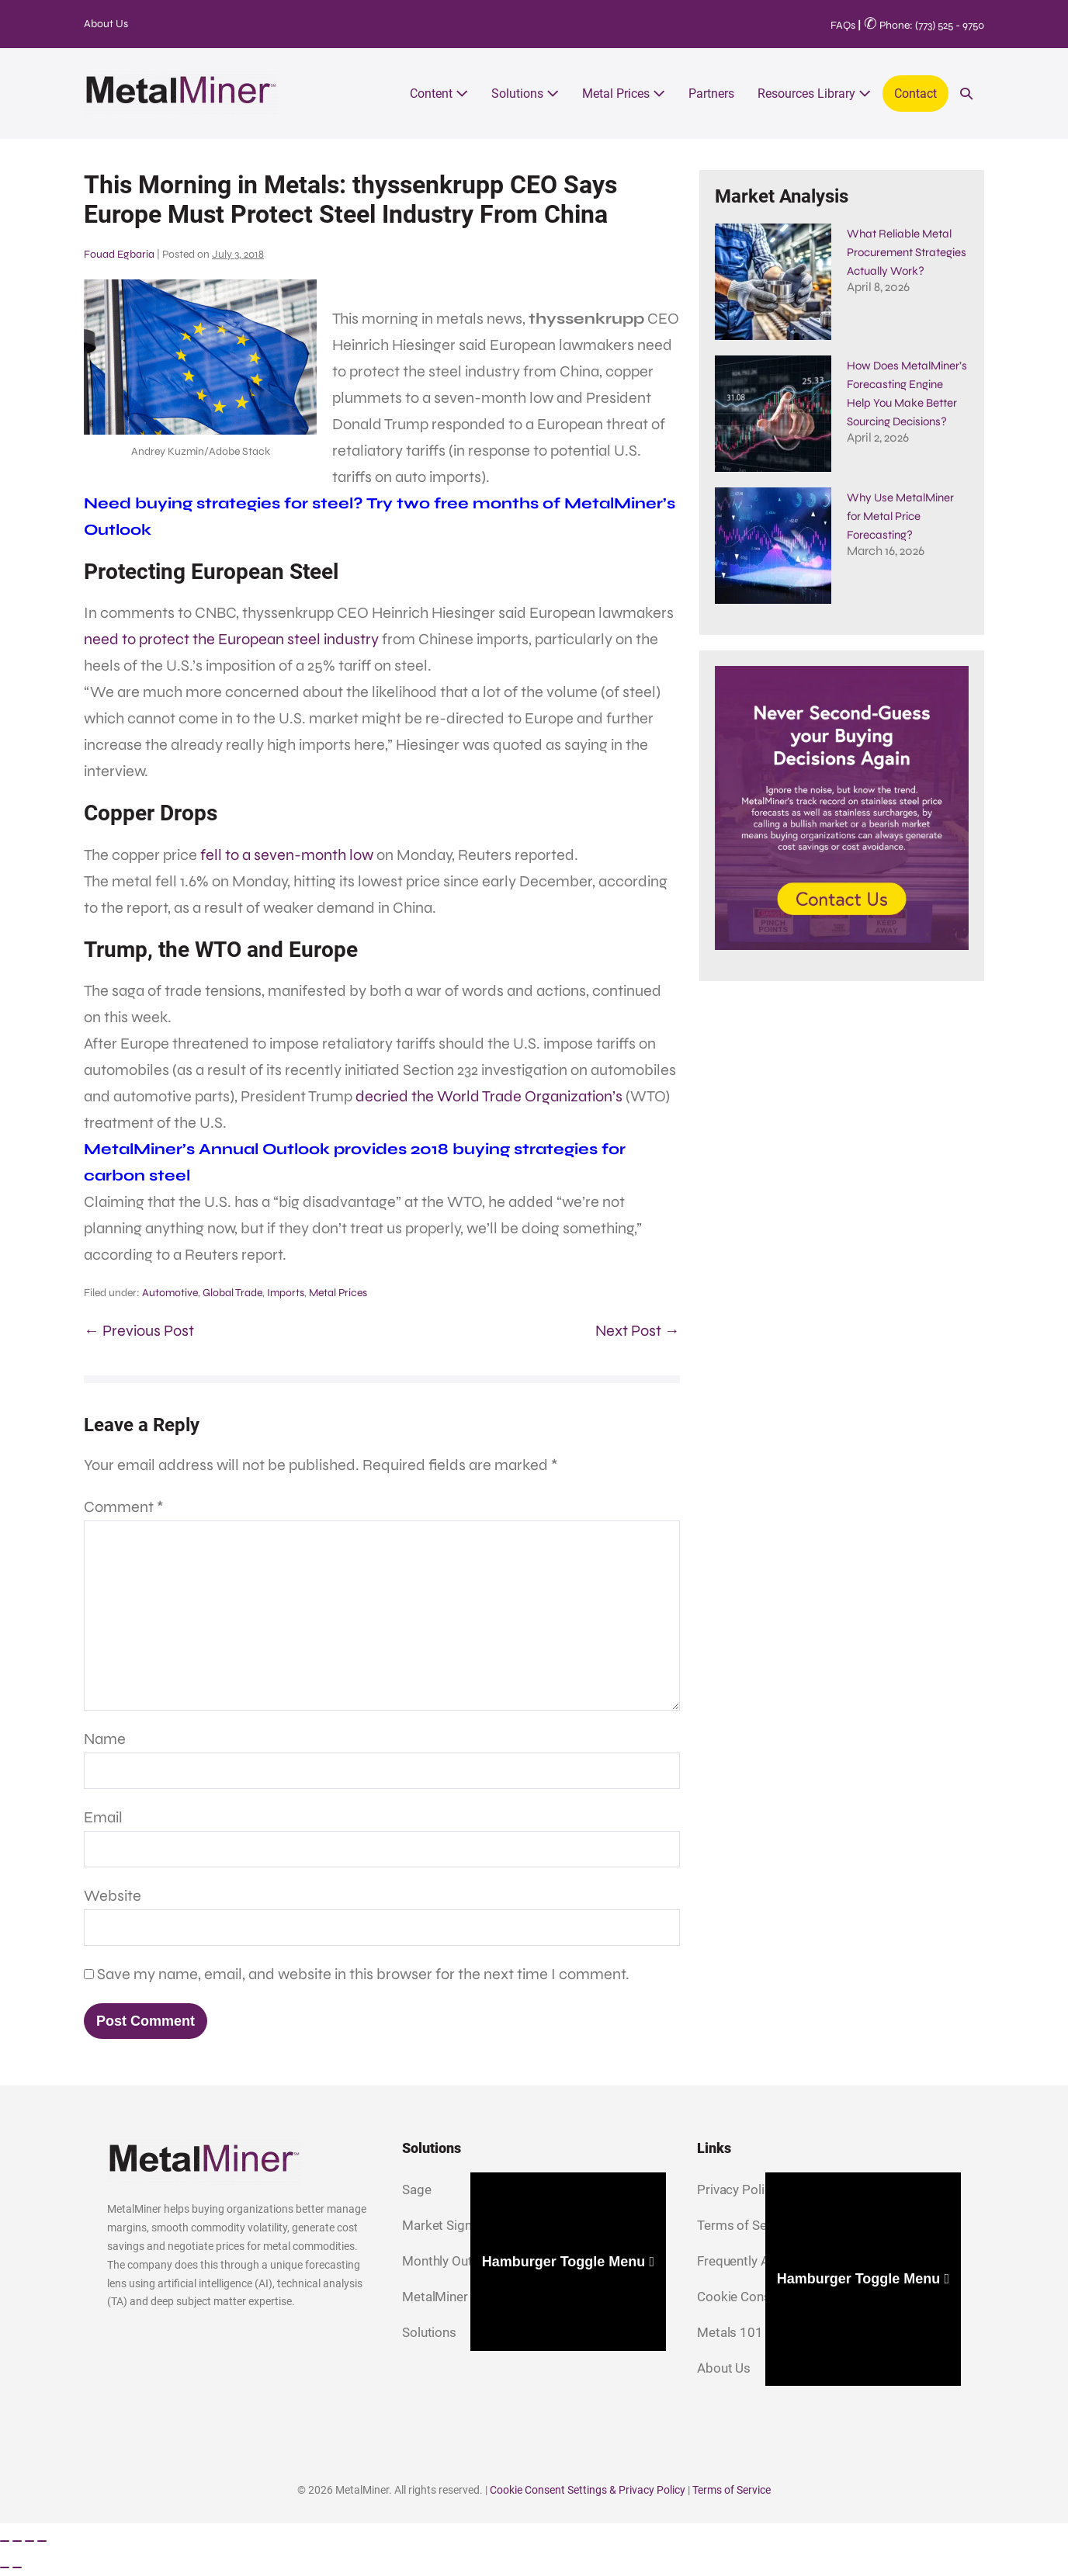 The image size is (1068, 2576). I want to click on Automotive, so click(170, 1292).